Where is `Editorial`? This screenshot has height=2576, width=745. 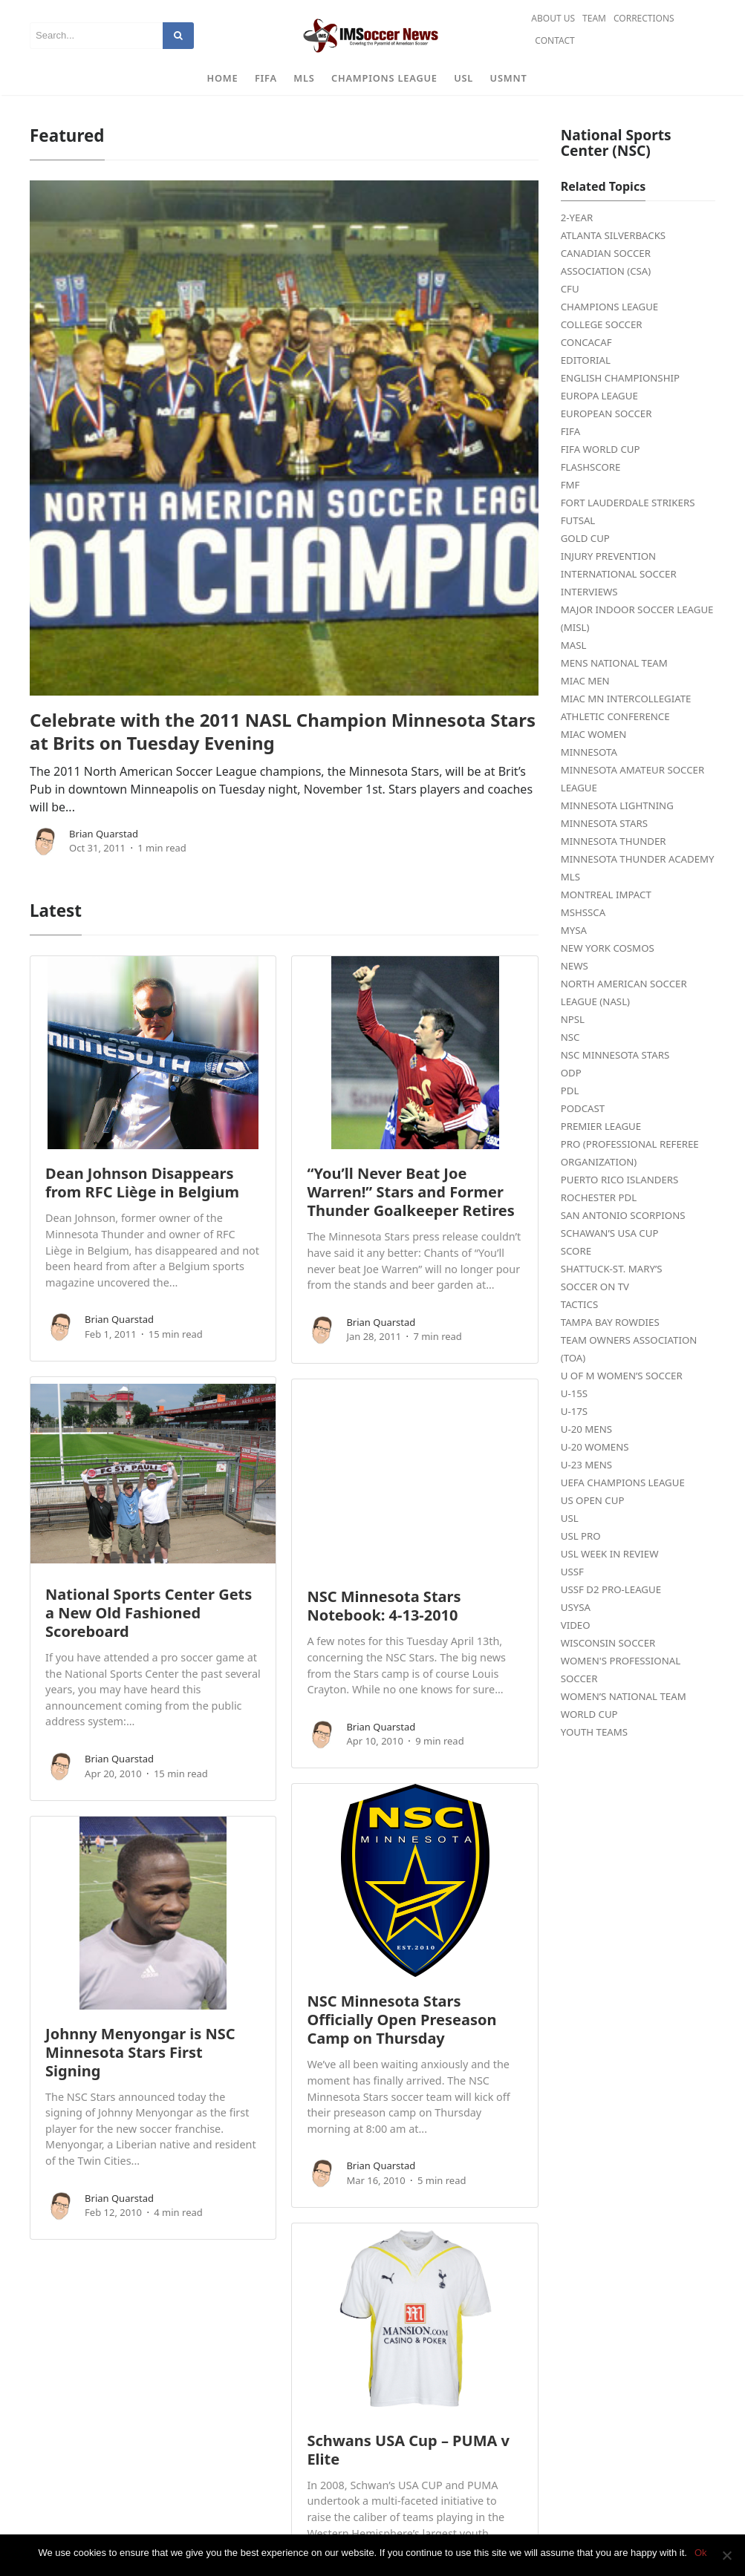 Editorial is located at coordinates (586, 360).